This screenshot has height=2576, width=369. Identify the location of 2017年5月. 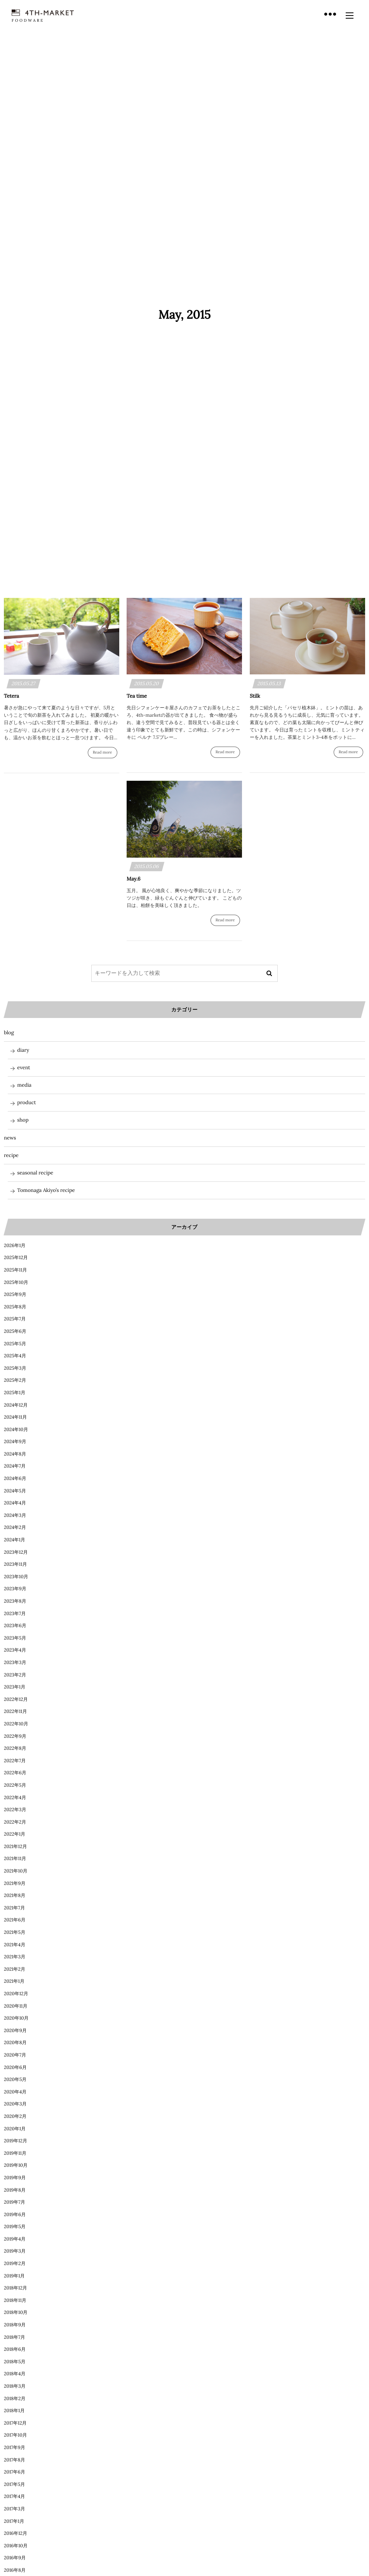
(14, 2484).